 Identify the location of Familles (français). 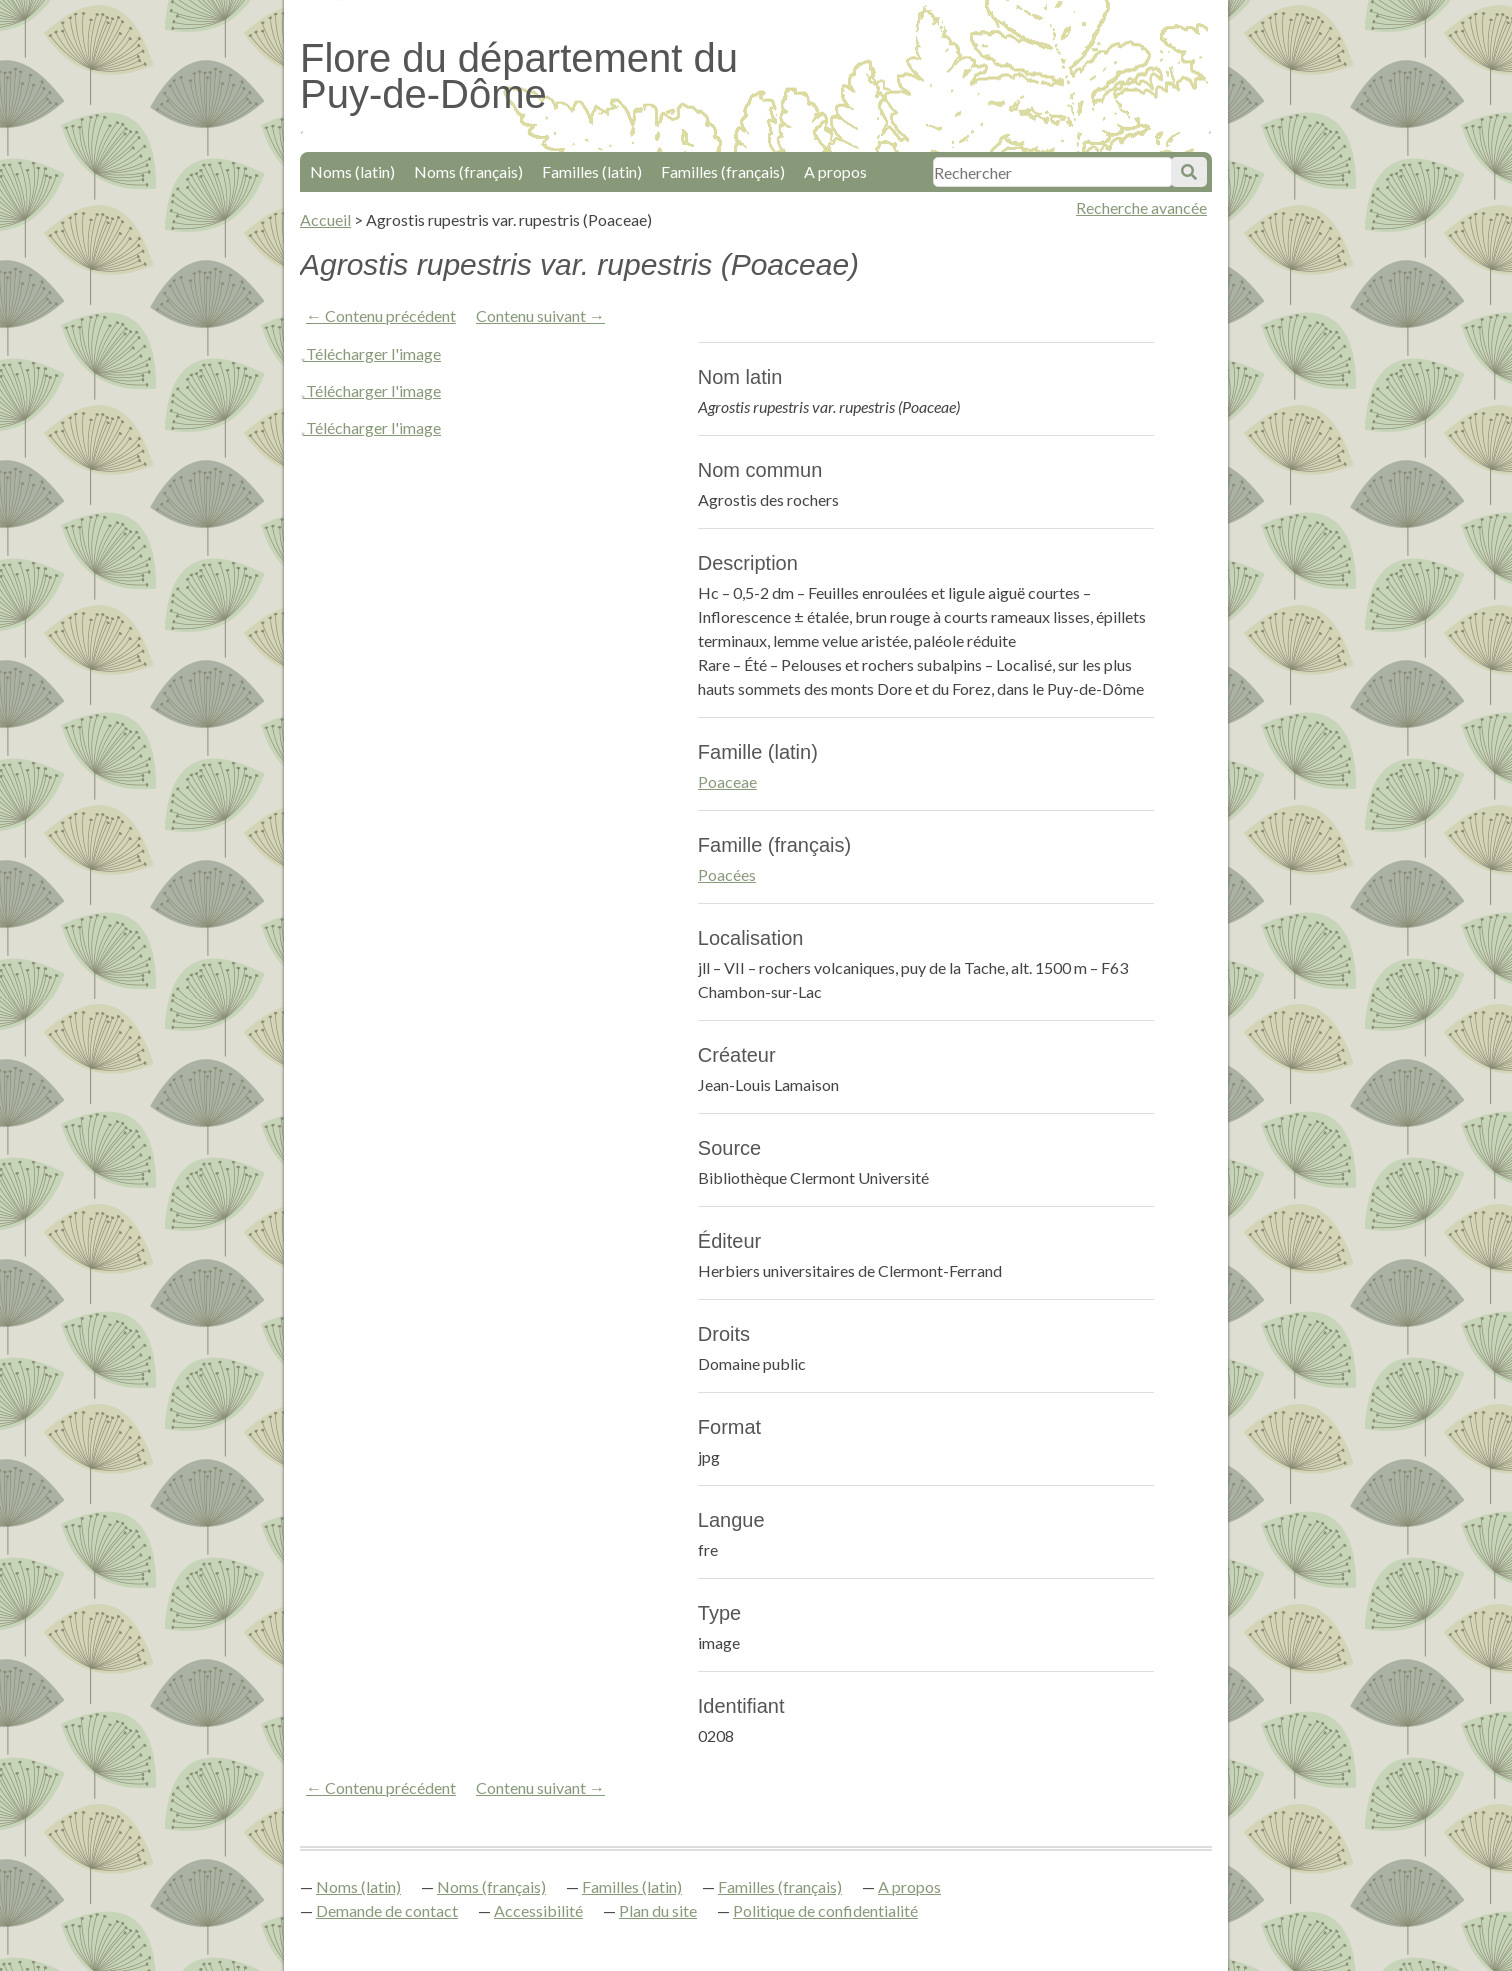
(723, 171).